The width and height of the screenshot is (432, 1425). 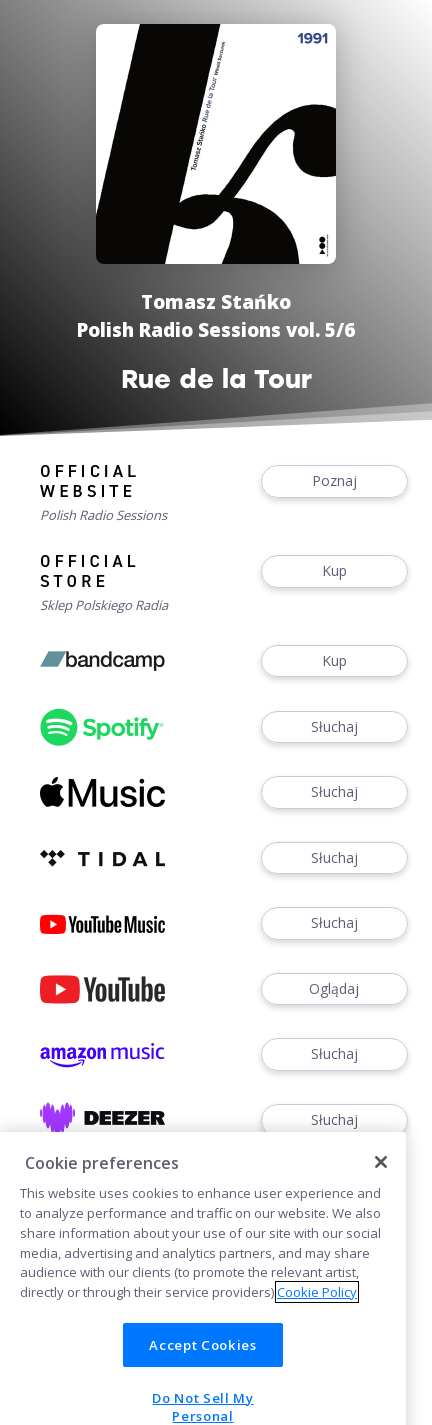 I want to click on Oglądaj, so click(x=334, y=989).